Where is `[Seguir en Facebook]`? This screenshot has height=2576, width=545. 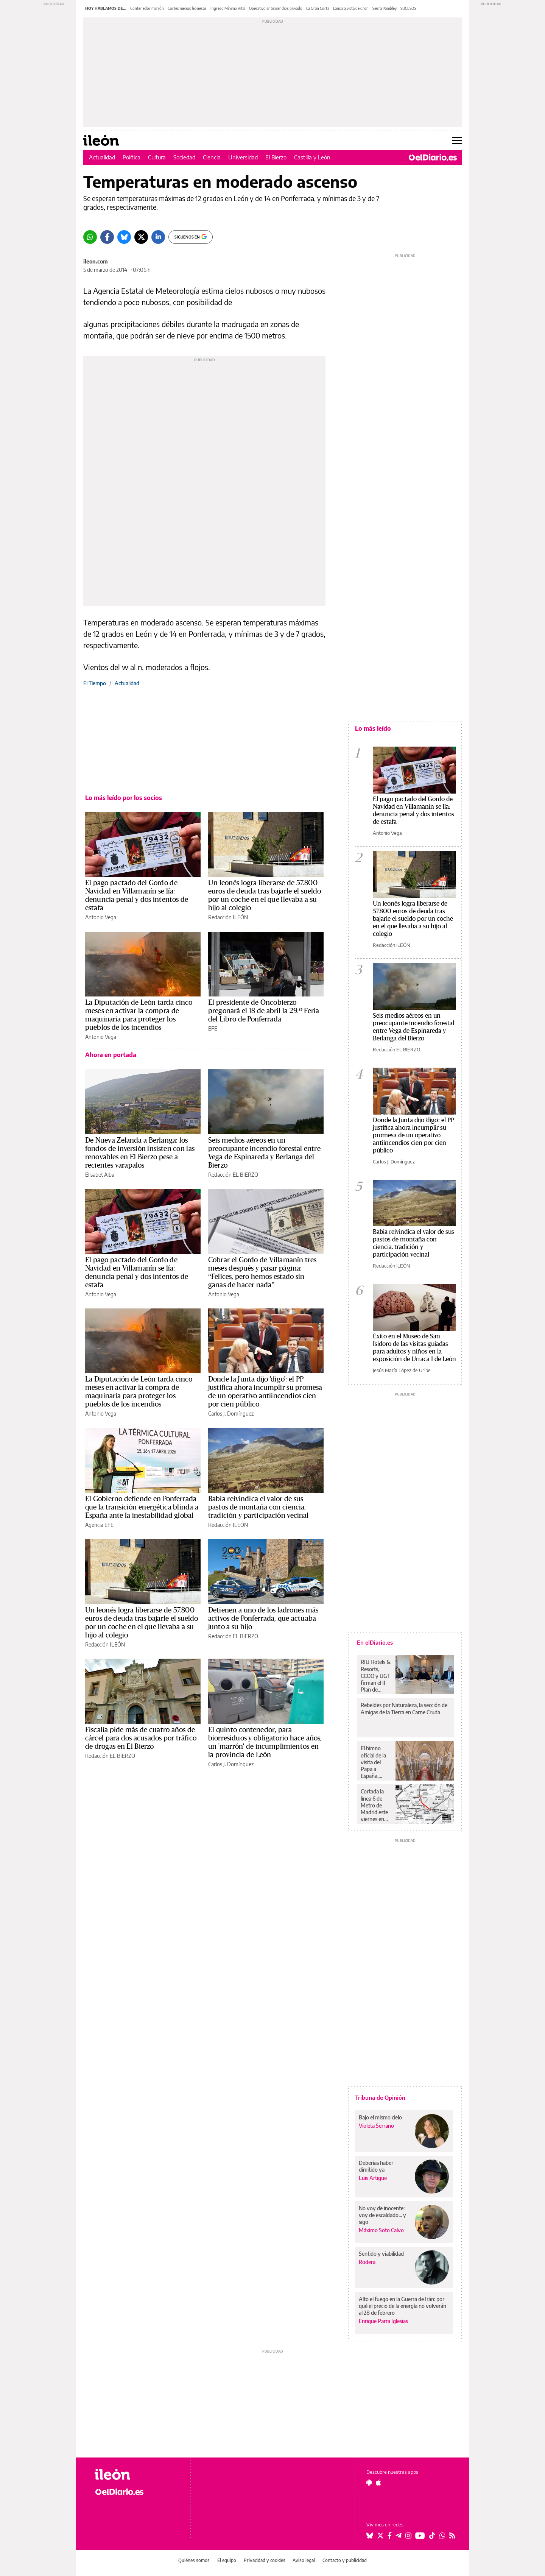
[Seguir en Facebook] is located at coordinates (390, 2535).